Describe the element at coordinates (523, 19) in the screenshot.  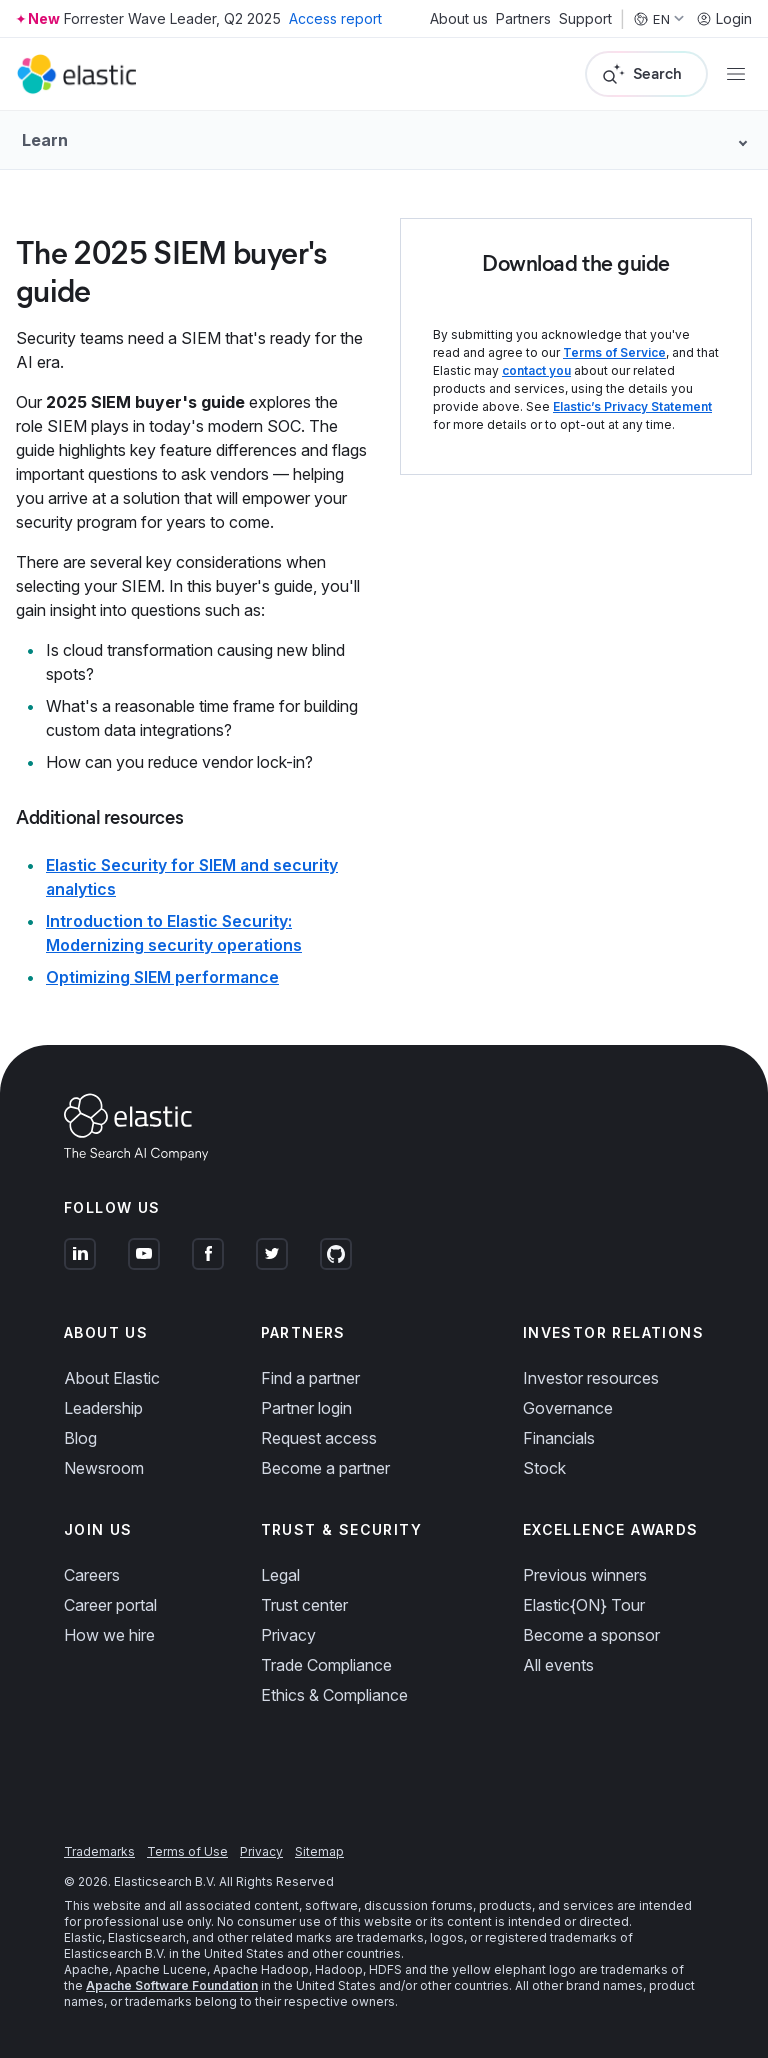
I see `Partners` at that location.